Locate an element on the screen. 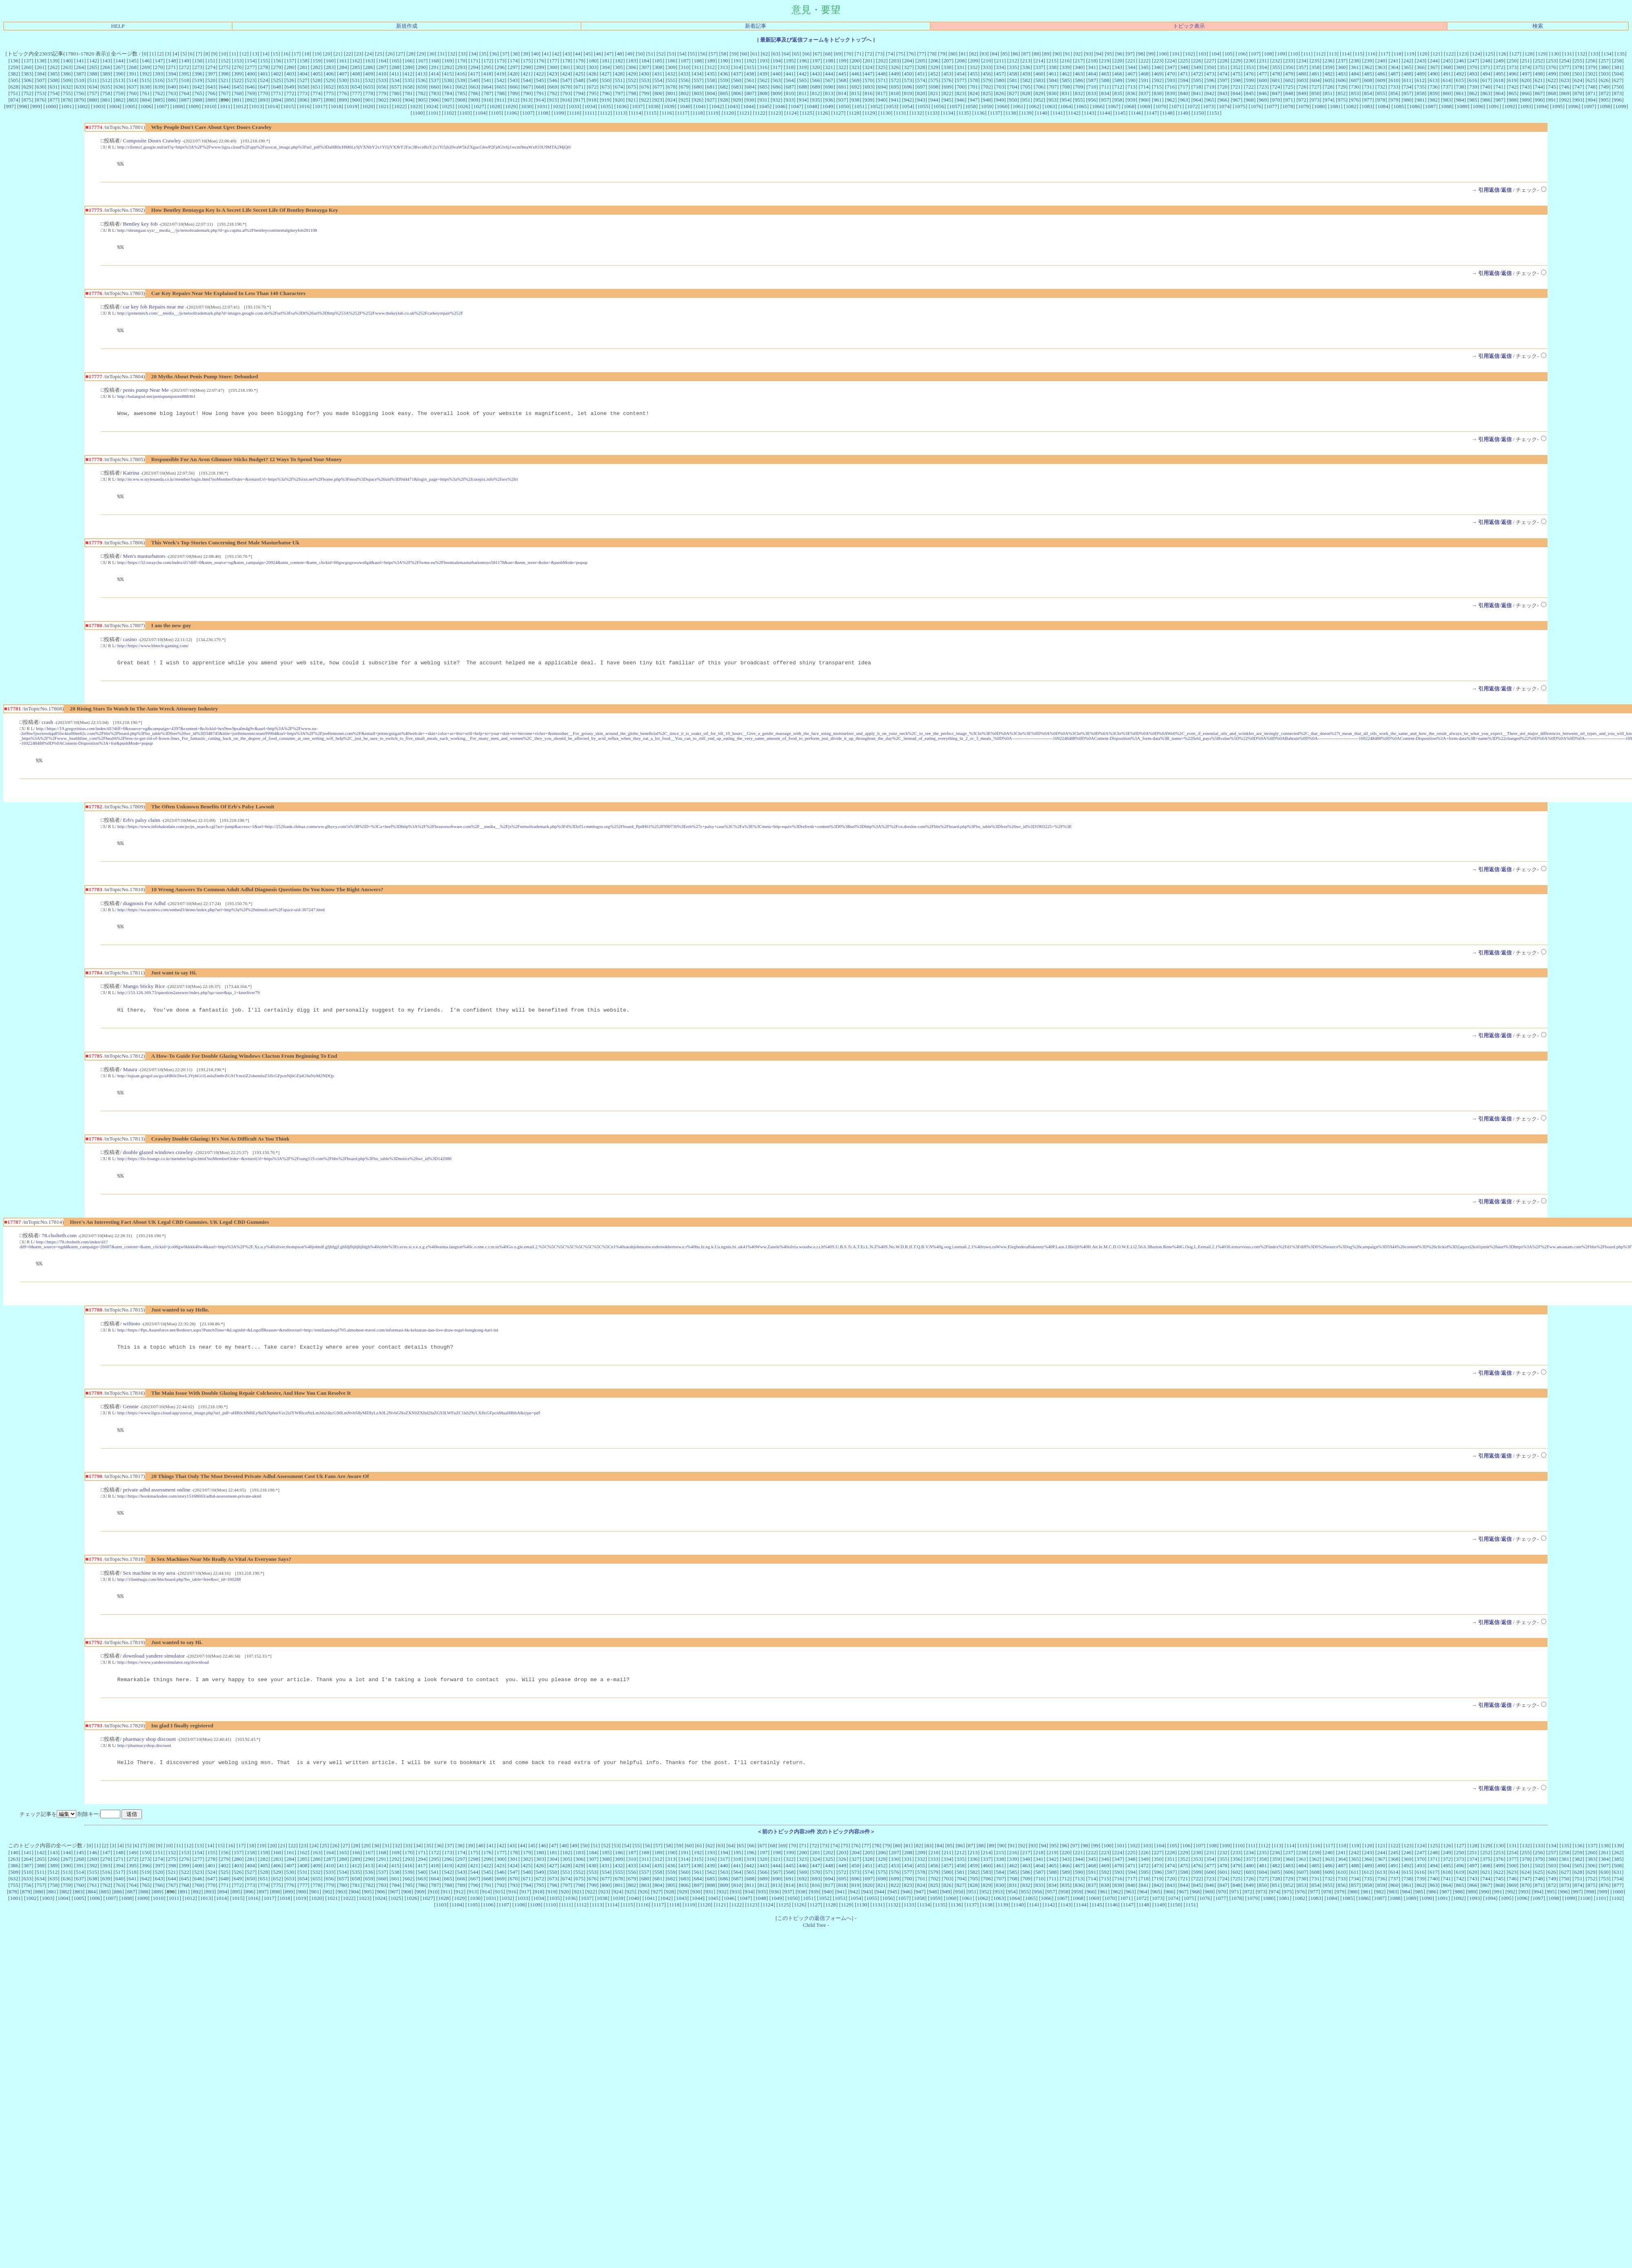 The image size is (1632, 2268). 724 is located at coordinates (1276, 87).